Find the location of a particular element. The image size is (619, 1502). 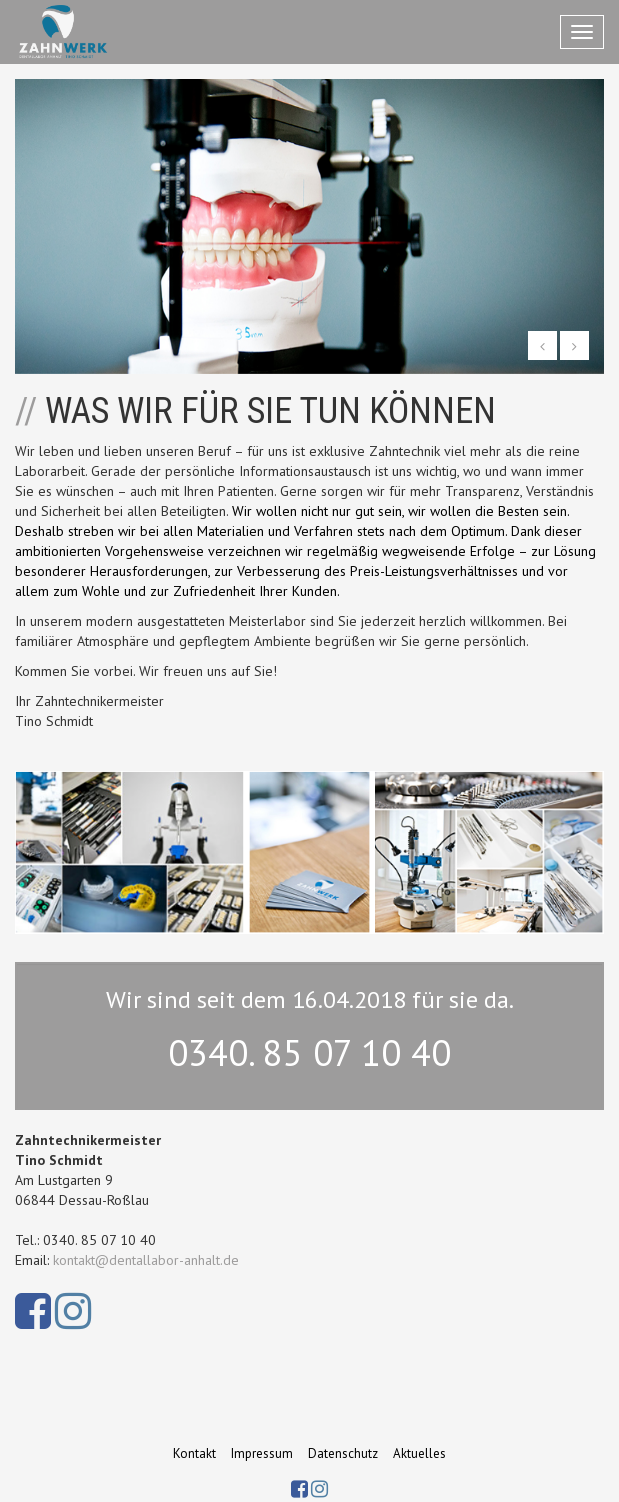

Aktuelles is located at coordinates (419, 1453).